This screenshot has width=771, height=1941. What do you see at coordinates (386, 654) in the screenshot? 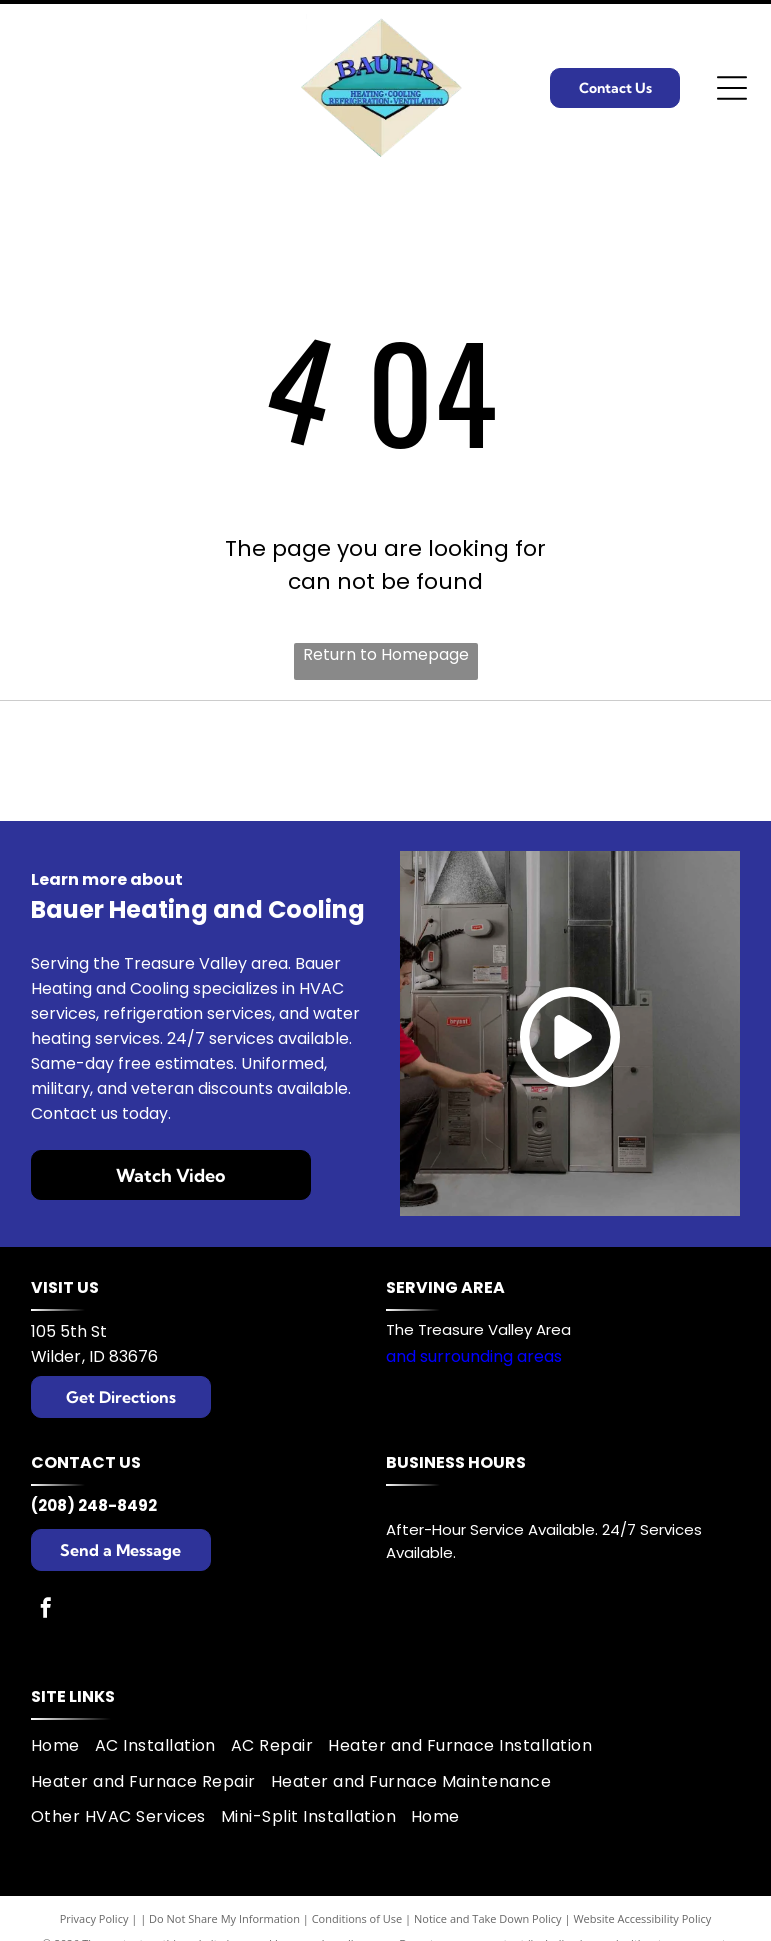
I see `Return to Homepage` at bounding box center [386, 654].